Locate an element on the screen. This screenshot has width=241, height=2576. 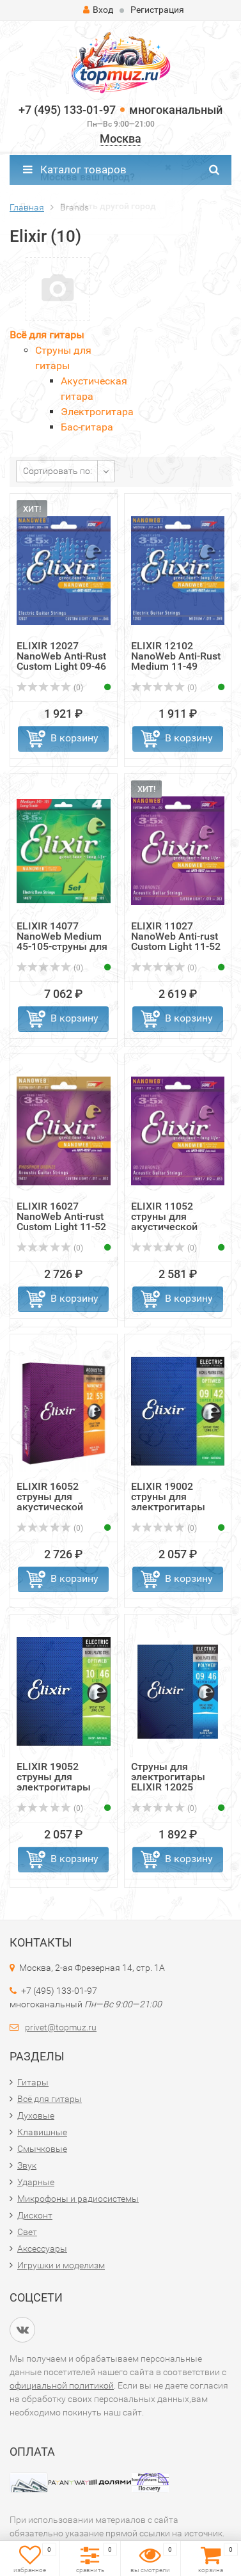
ELIXIR 12102 NanoWeb Anti-Rust Medium 11-49 струны для эл... is located at coordinates (176, 661).